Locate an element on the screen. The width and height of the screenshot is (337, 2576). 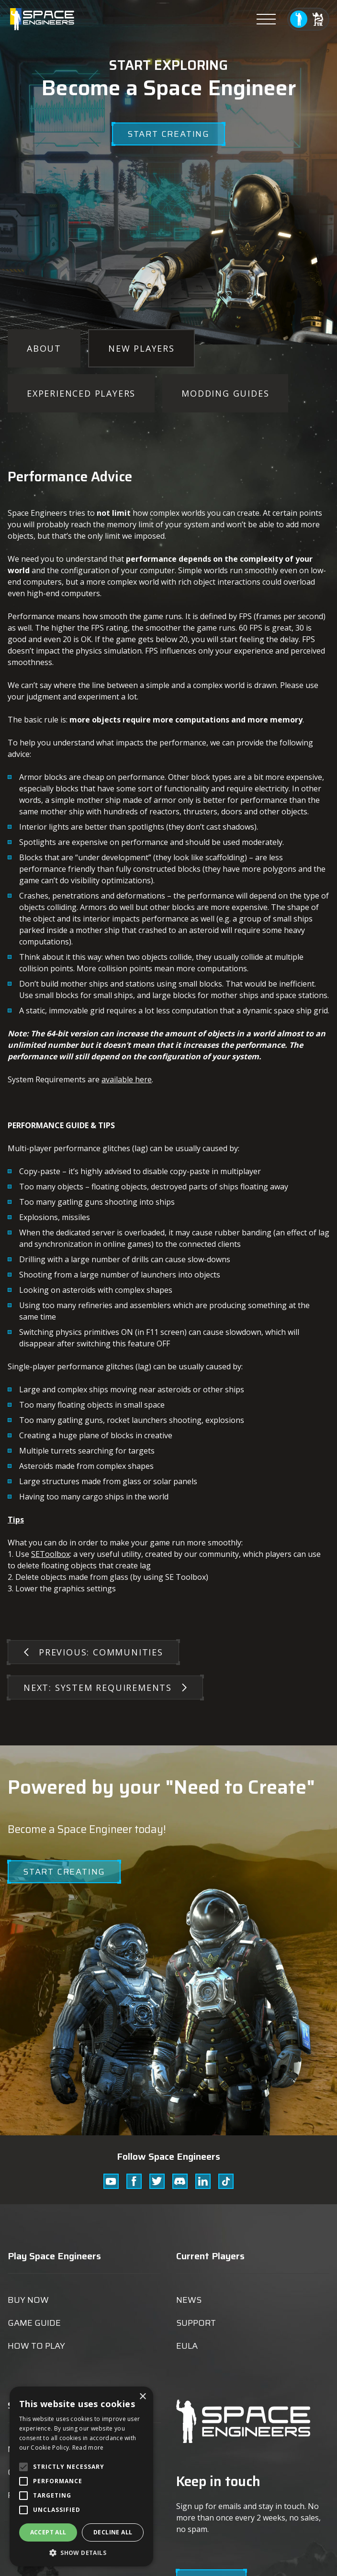
Decline all [button] is located at coordinates (112, 2532).